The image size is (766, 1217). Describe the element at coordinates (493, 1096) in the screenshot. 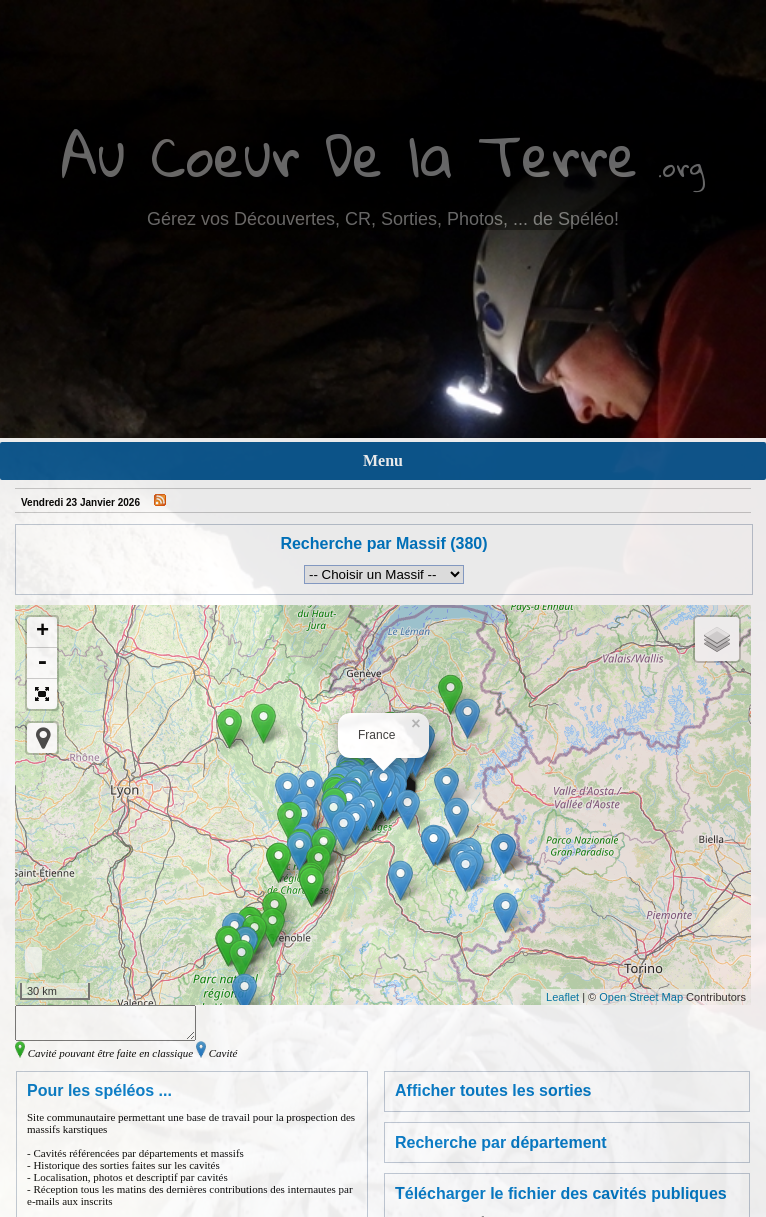

I see `Afficher toutes les sorties` at that location.